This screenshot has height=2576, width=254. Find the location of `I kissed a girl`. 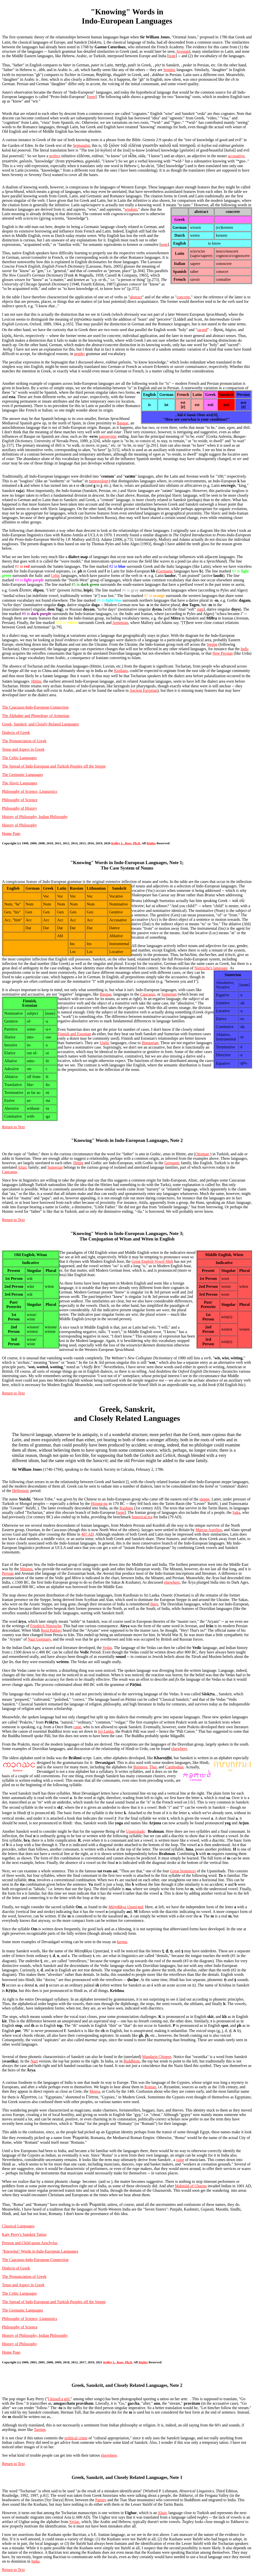

I kissed a girl is located at coordinates (59, 2399).